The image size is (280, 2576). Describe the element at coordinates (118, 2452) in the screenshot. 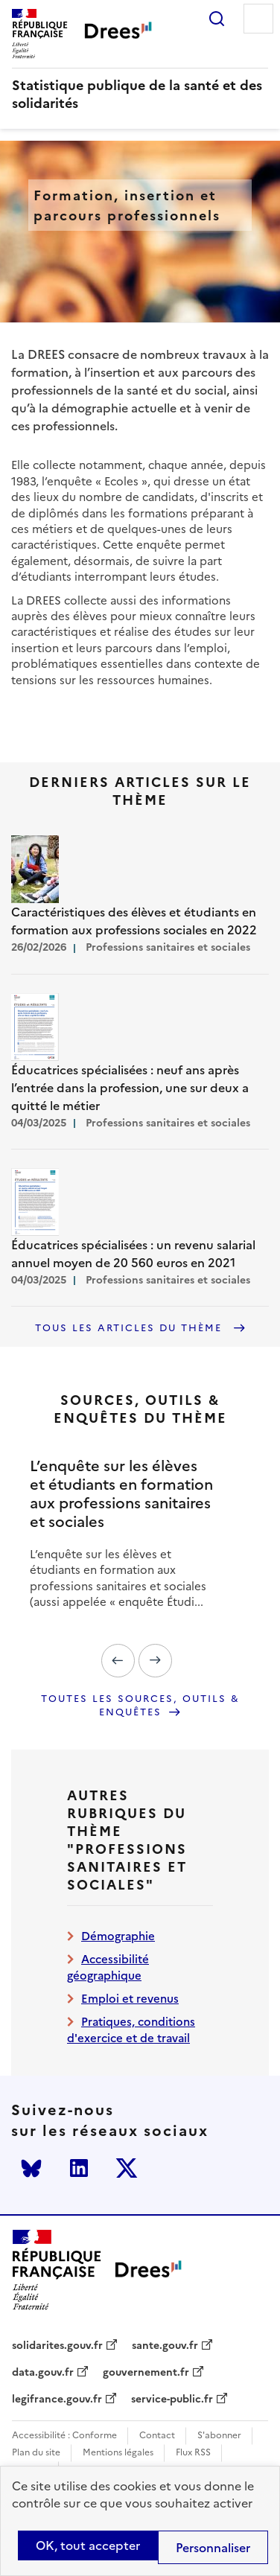

I see `Mentions légales` at that location.